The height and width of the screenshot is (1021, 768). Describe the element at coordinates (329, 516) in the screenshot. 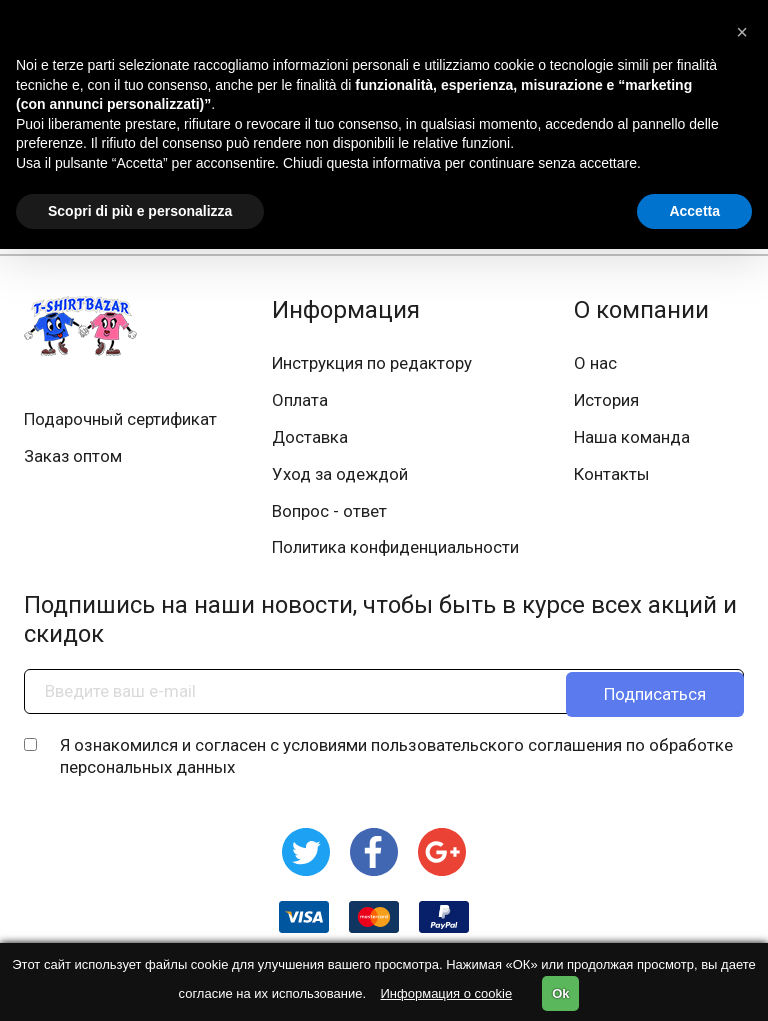

I see `Вопрос - ответ` at that location.